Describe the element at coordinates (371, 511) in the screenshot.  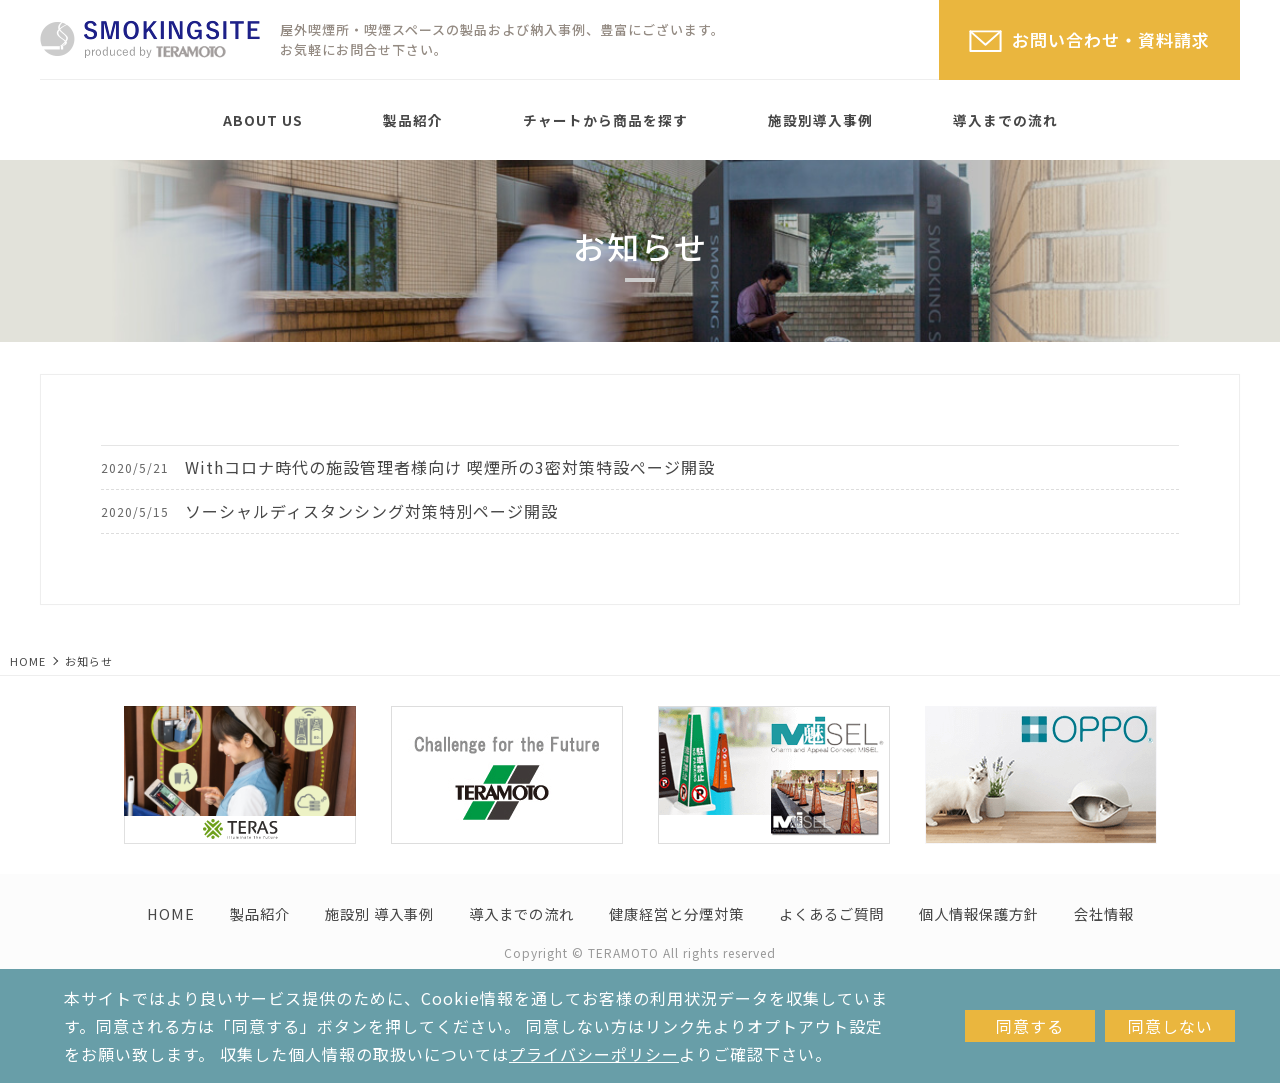
I see `ソーシャルディスタンシング対策特別ページ開設` at that location.